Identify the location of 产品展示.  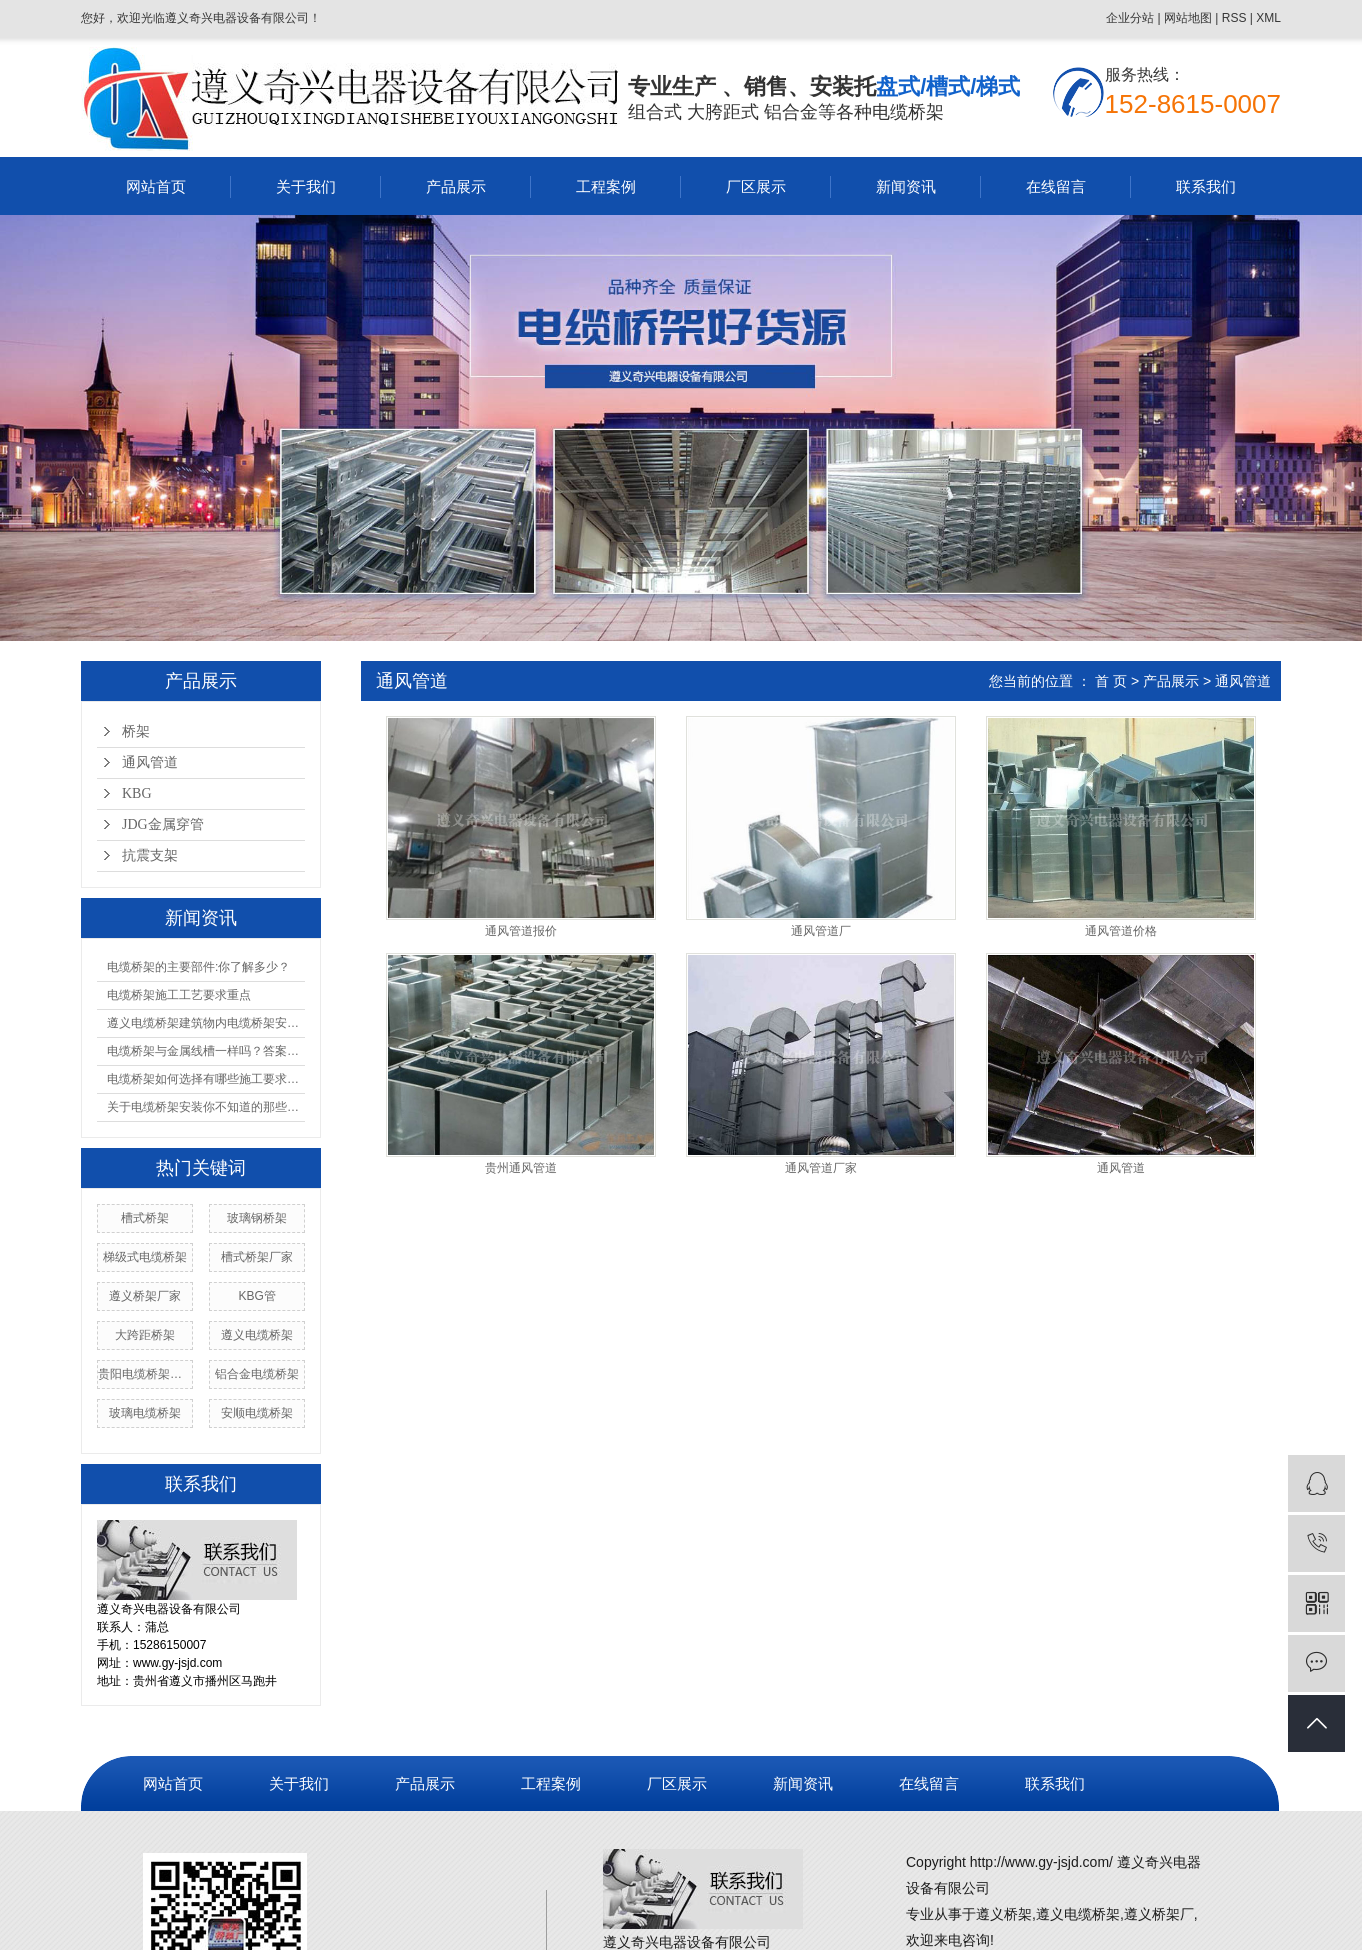
(456, 186).